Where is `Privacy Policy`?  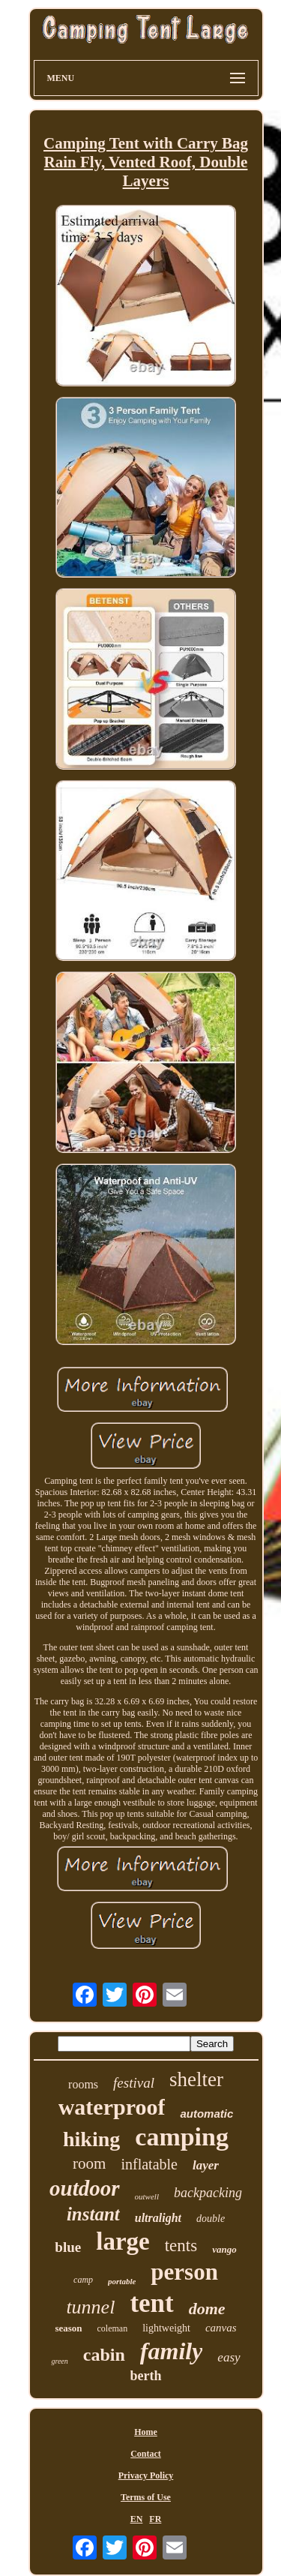
Privacy Policy is located at coordinates (146, 2475).